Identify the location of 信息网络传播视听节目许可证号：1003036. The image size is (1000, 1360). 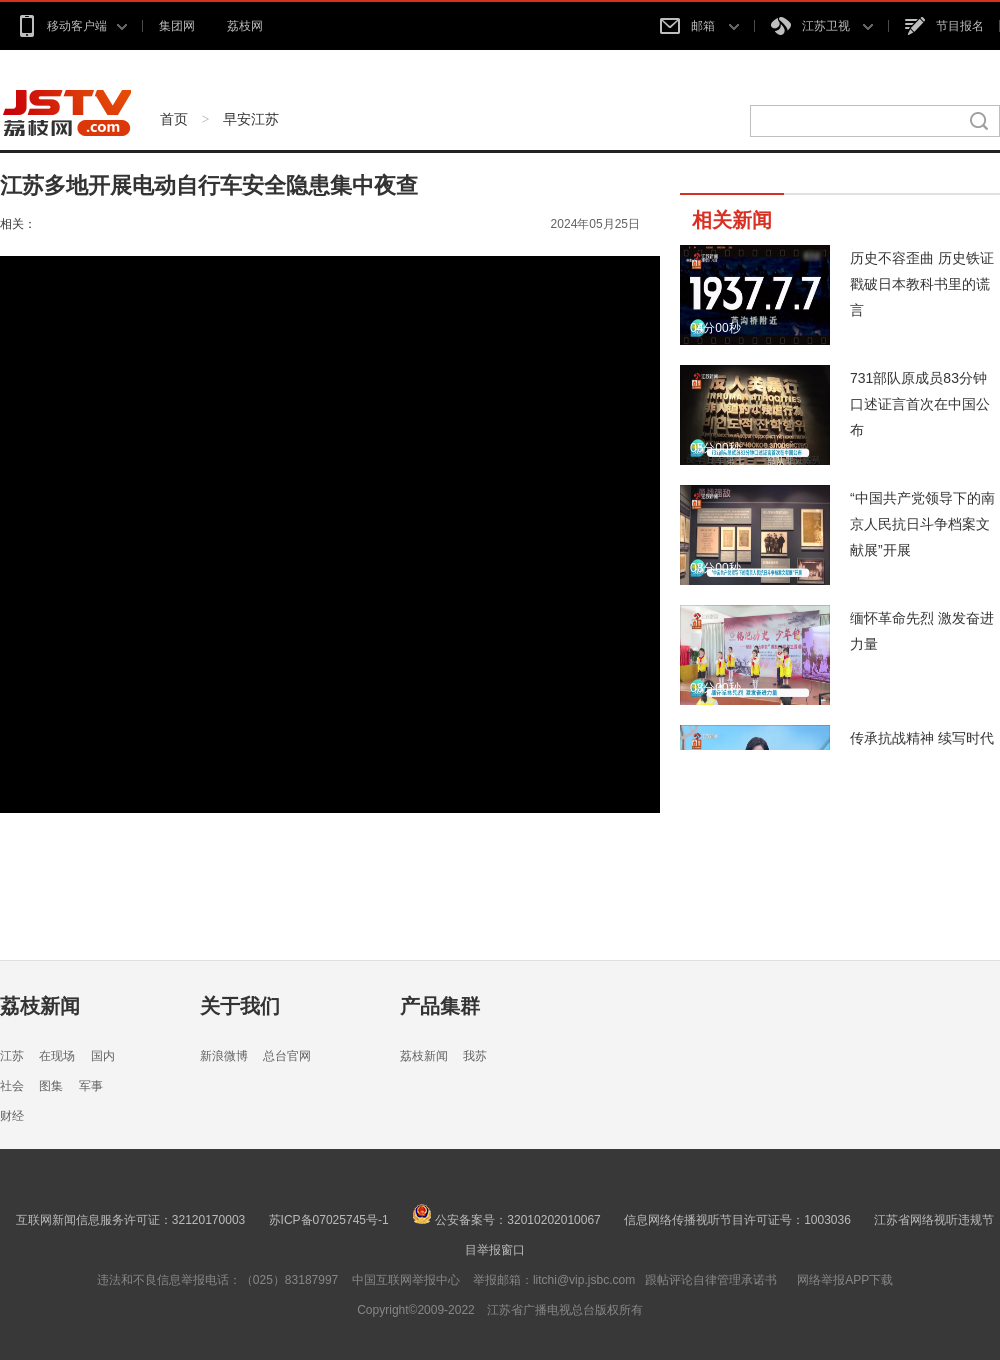
(737, 1220).